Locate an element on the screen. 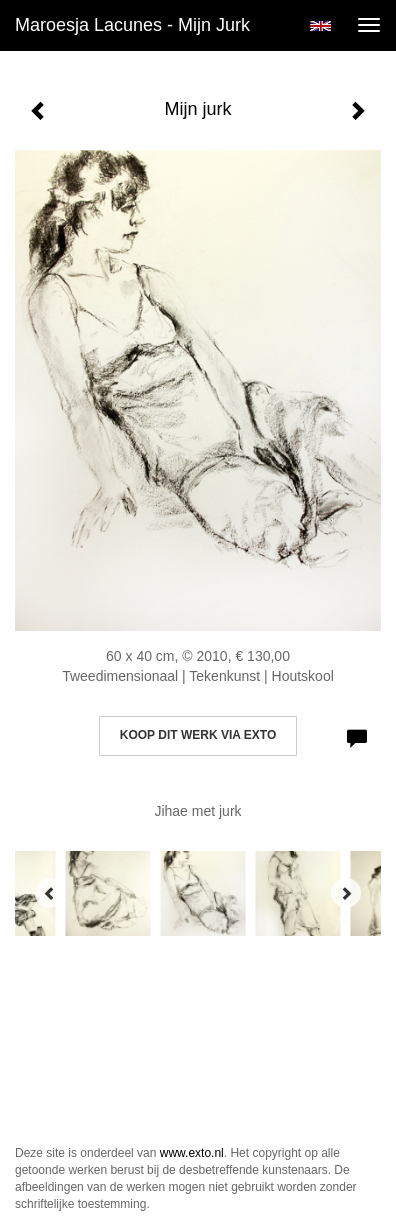 The height and width of the screenshot is (1229, 396). www.exto.nl is located at coordinates (192, 1153).